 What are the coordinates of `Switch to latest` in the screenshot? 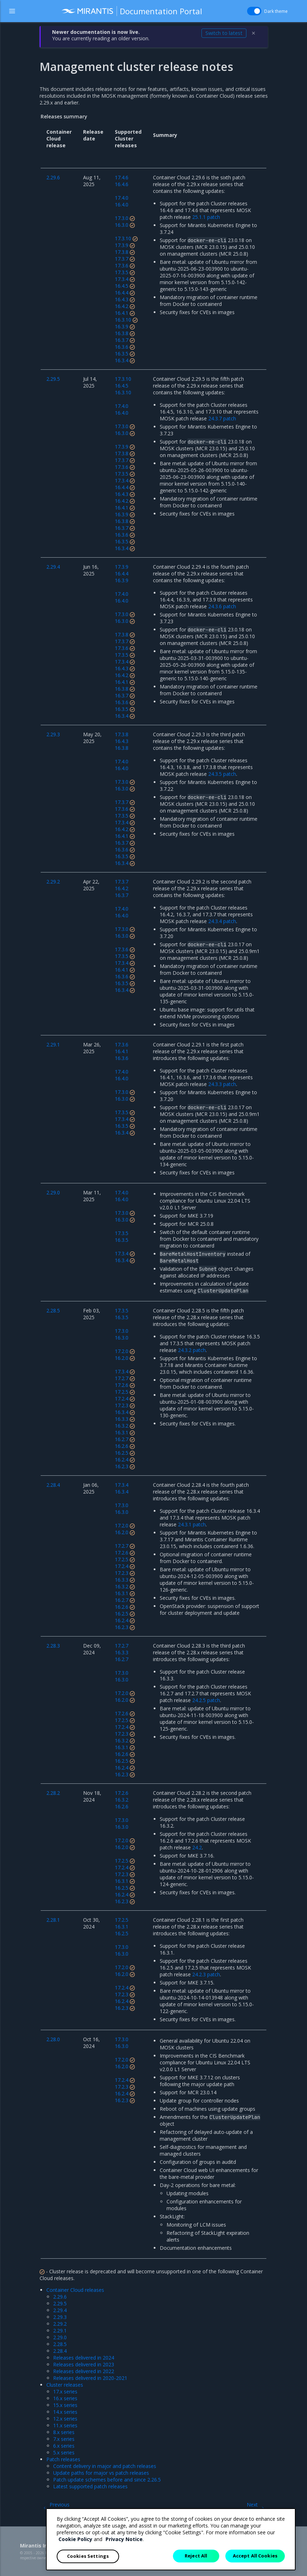 It's located at (223, 33).